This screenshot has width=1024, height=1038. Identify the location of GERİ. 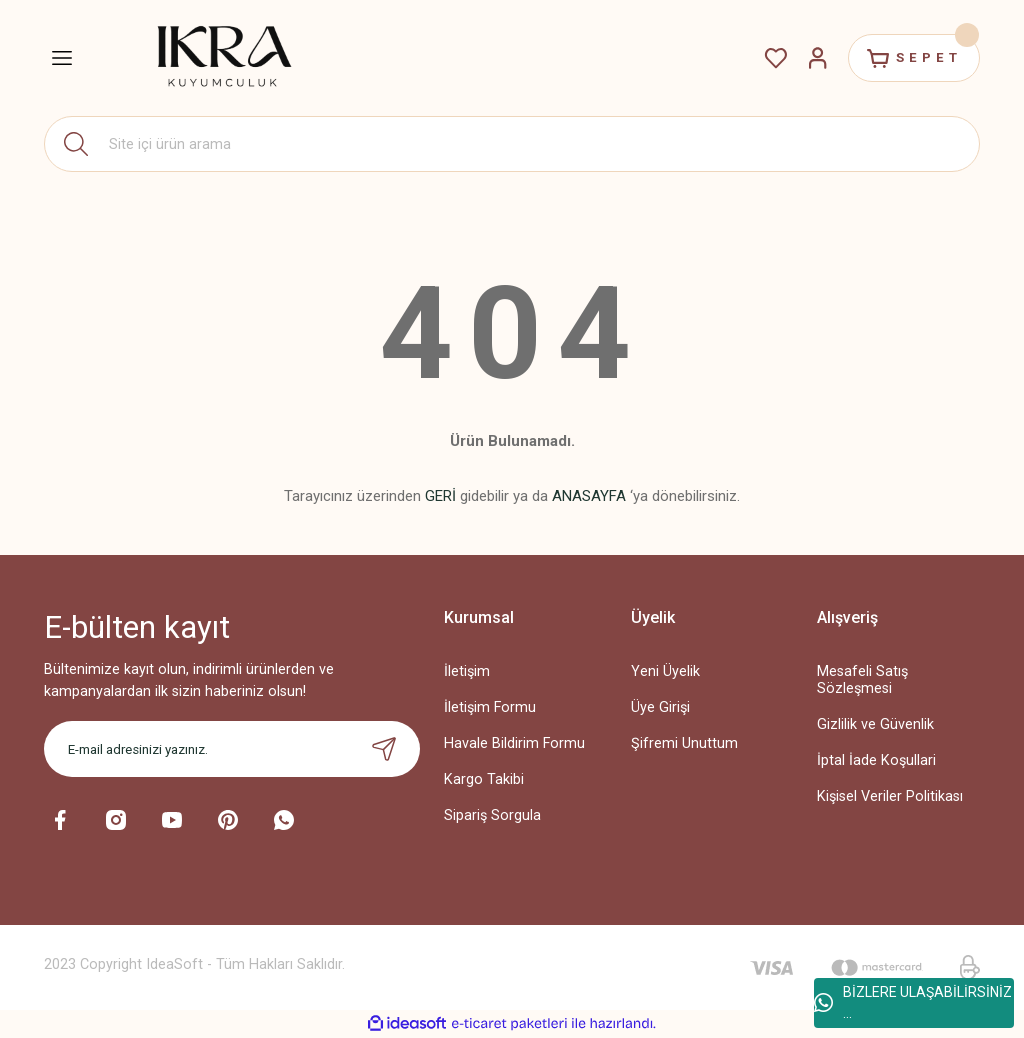
(440, 496).